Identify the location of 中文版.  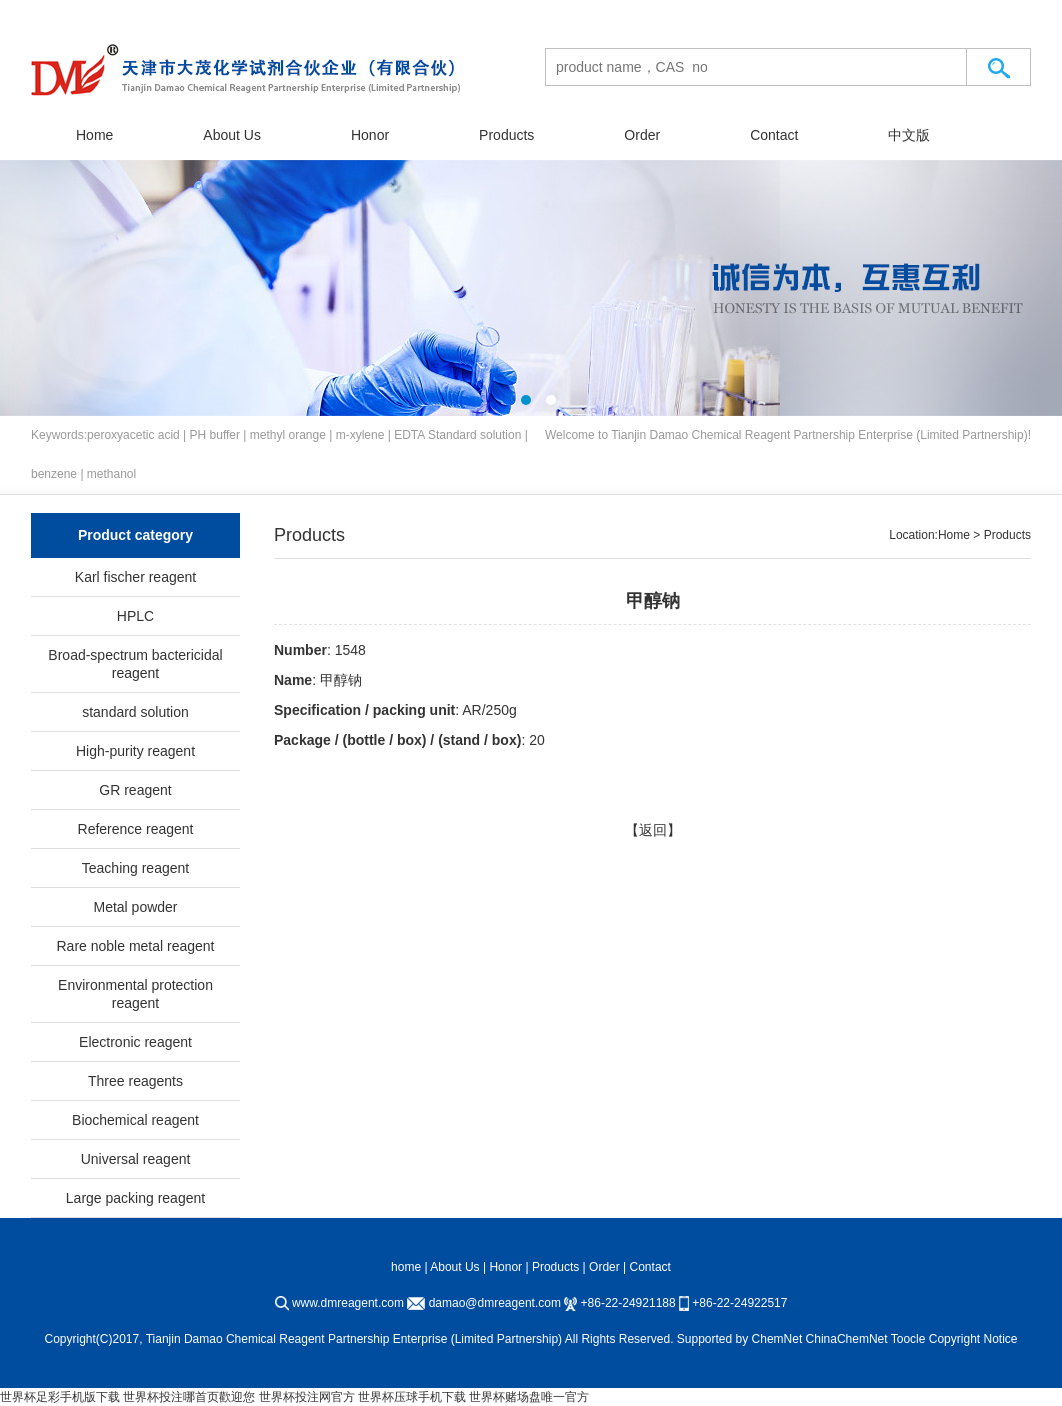
(909, 135).